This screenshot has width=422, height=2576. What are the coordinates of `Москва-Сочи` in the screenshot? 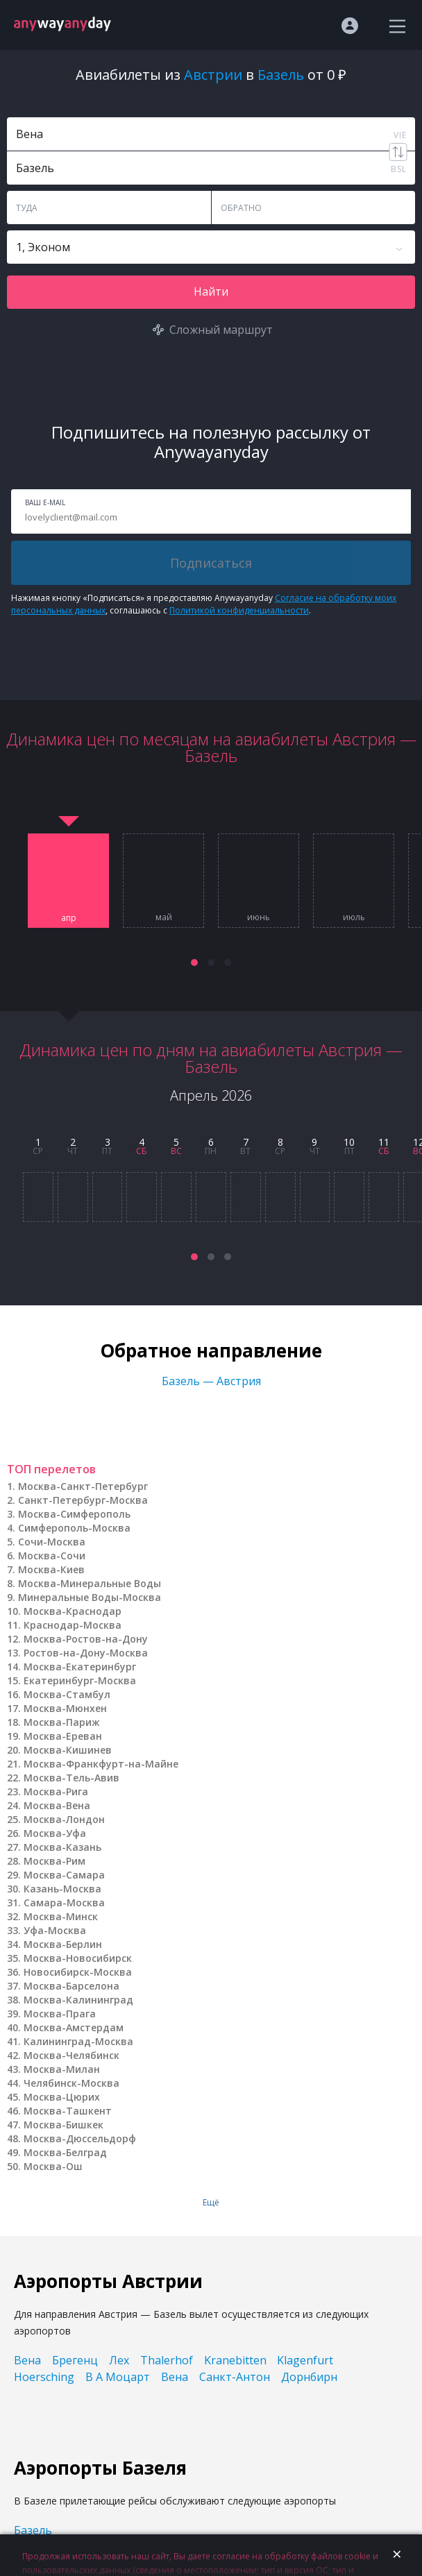 It's located at (51, 1555).